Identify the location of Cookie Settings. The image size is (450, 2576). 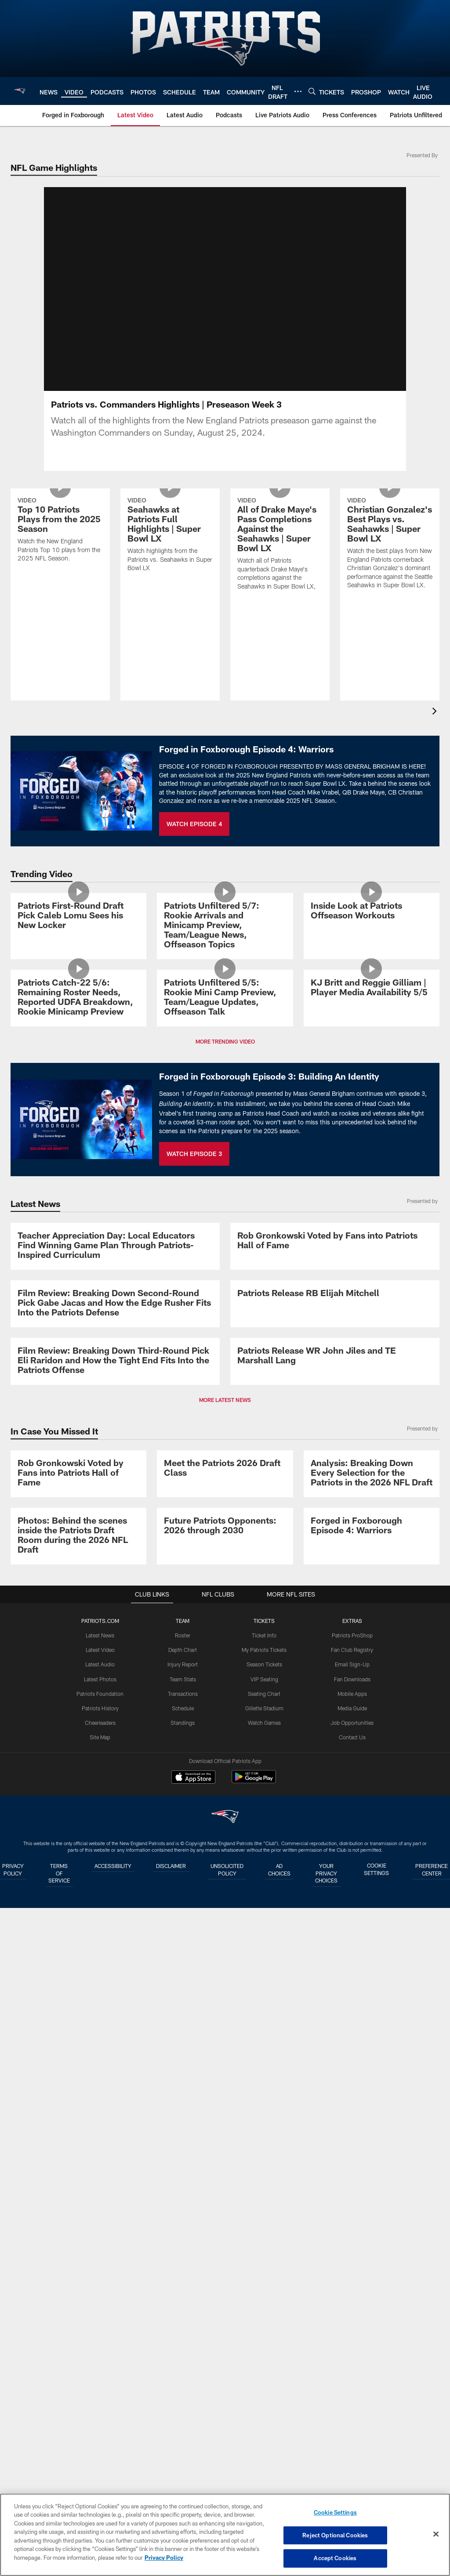
(335, 2512).